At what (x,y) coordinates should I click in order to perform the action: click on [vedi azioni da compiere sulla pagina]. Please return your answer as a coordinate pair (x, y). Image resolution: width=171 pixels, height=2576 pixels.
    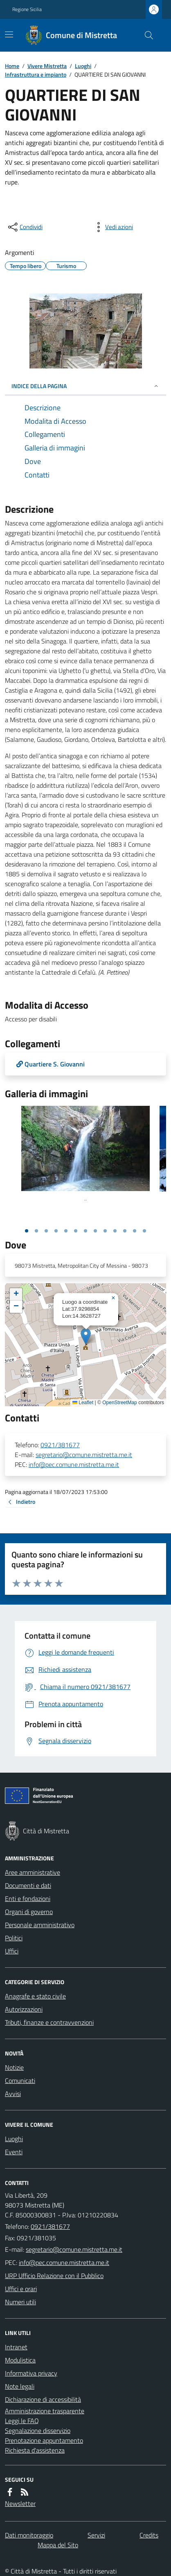
    Looking at the image, I should click on (112, 227).